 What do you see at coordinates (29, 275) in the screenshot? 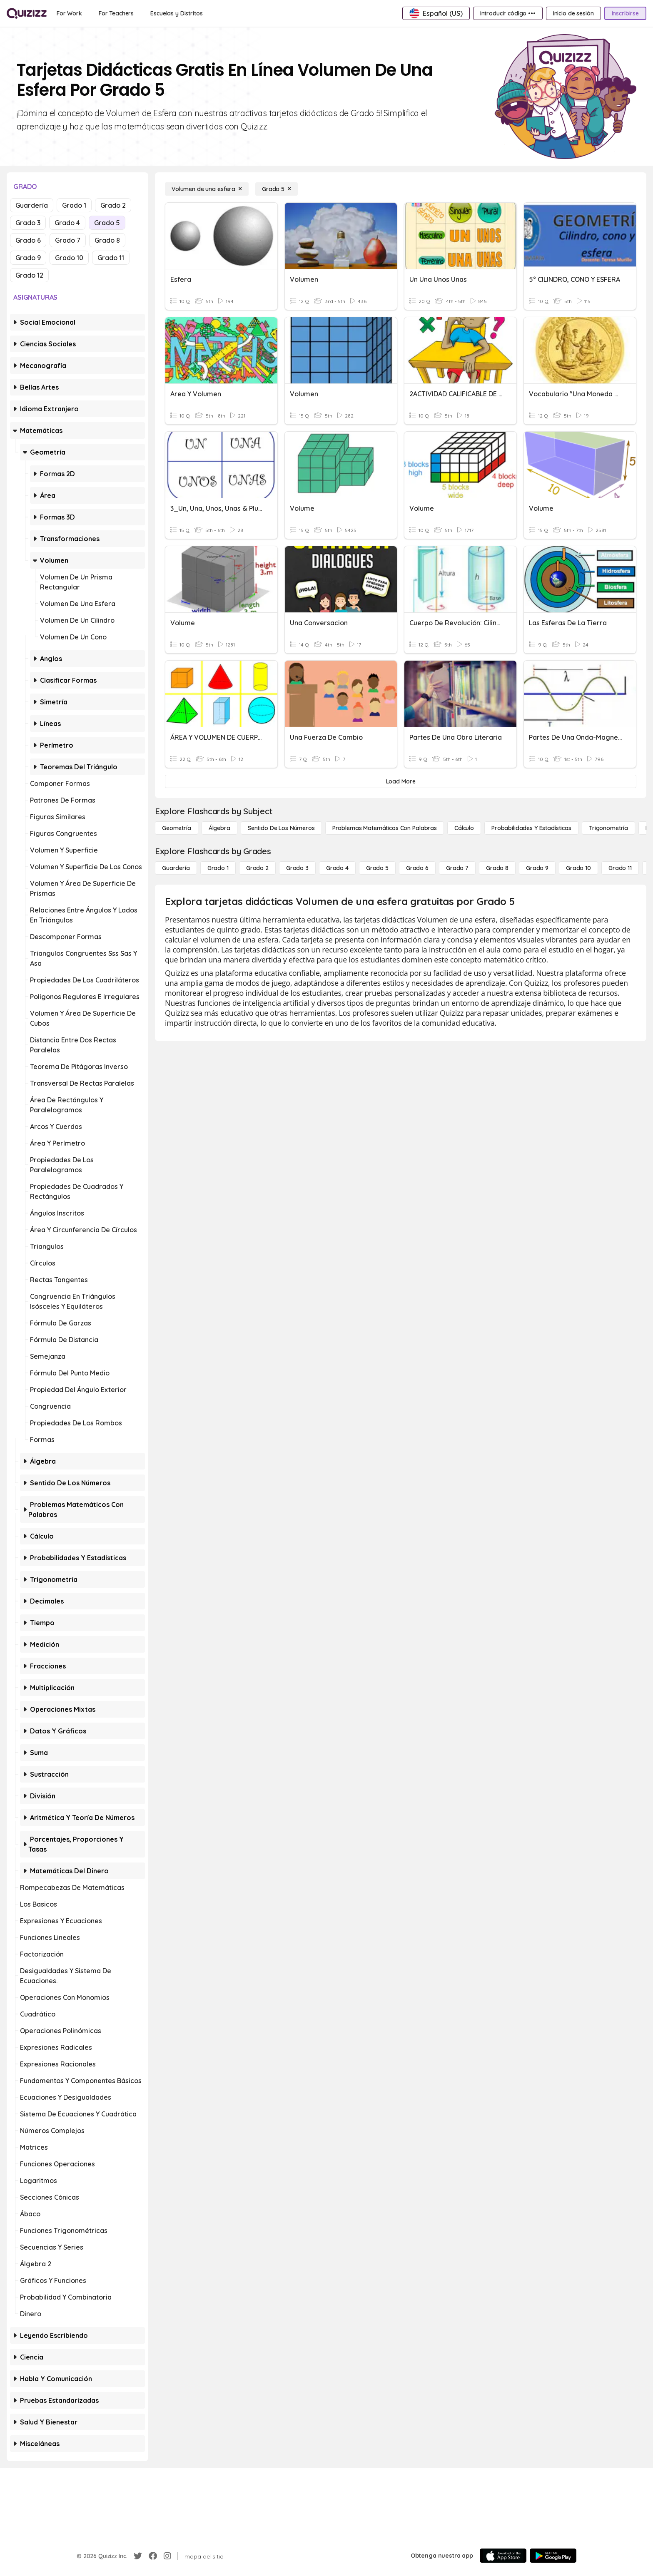
I see `Grado 12` at bounding box center [29, 275].